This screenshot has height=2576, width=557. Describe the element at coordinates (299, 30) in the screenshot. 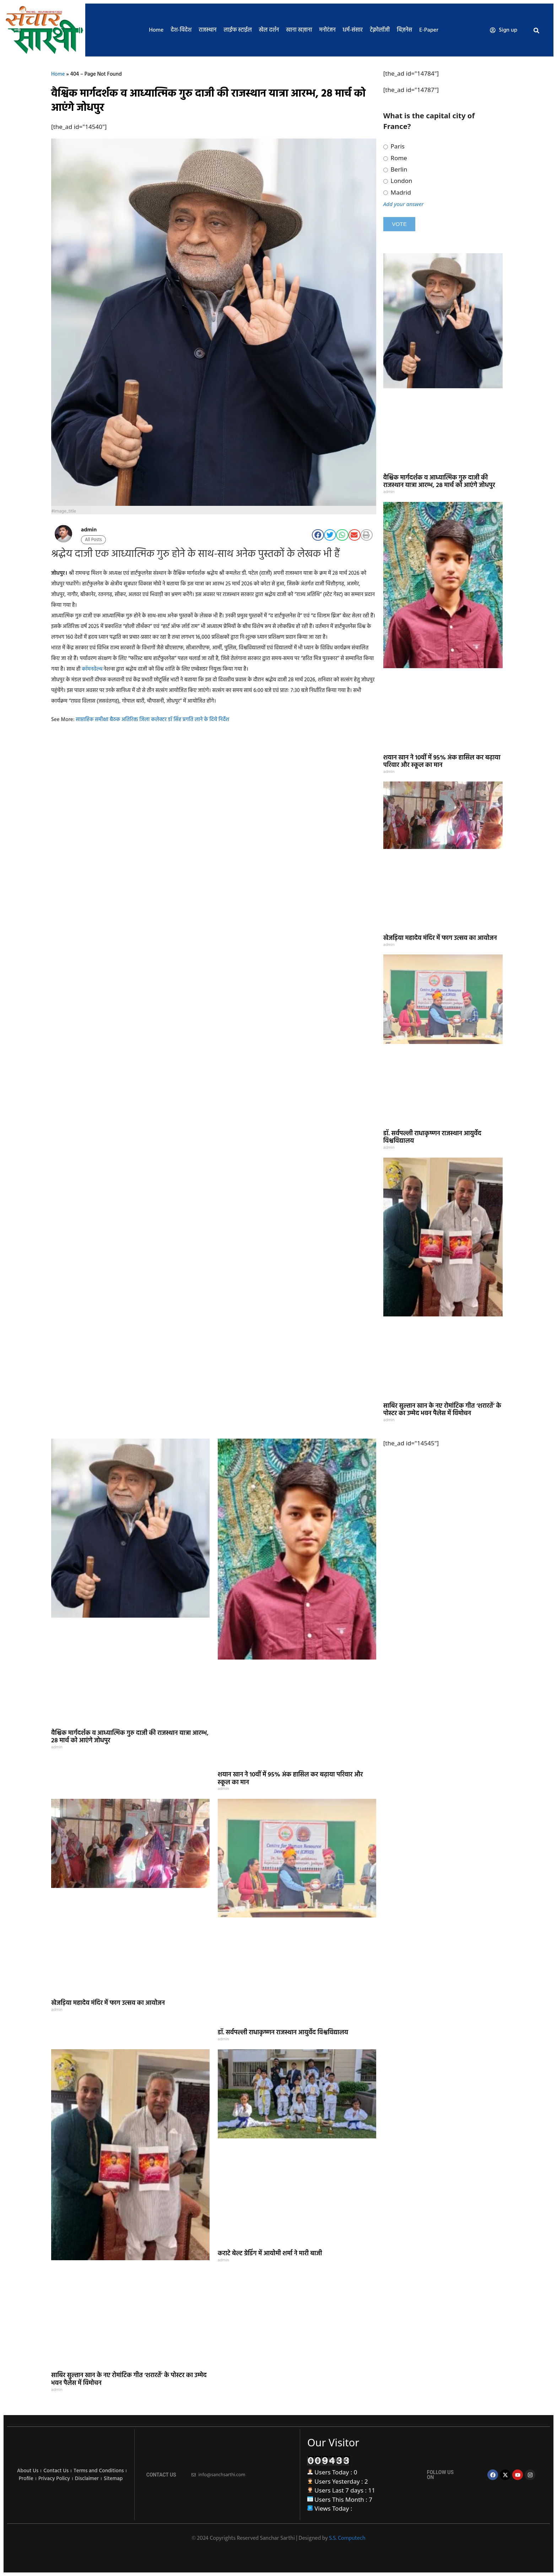

I see `खाना खज़ाना` at that location.